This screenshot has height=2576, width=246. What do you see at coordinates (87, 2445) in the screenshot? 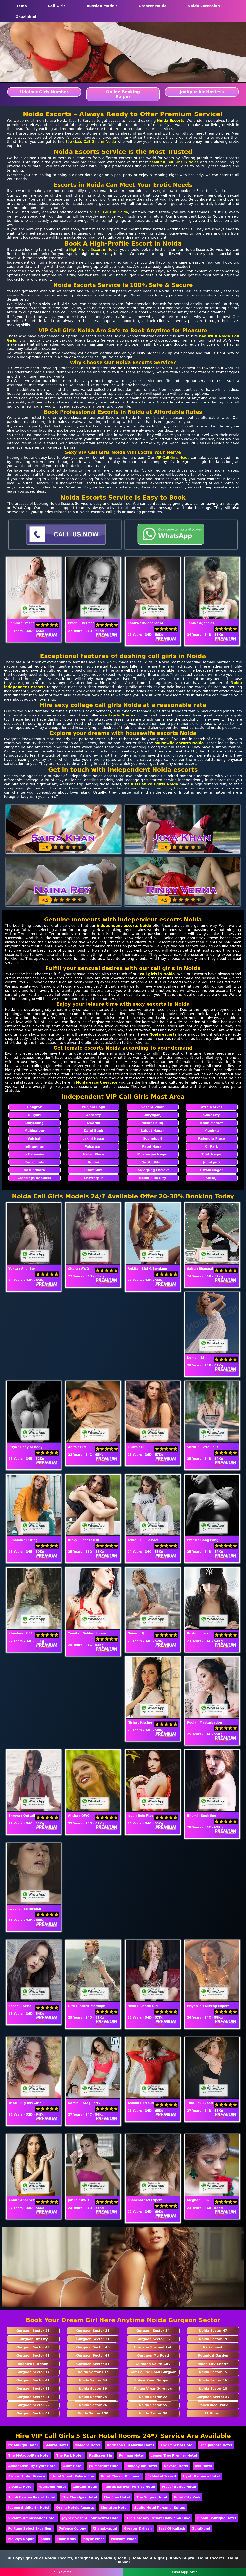
I see `Maidens Hotel` at bounding box center [87, 2445].